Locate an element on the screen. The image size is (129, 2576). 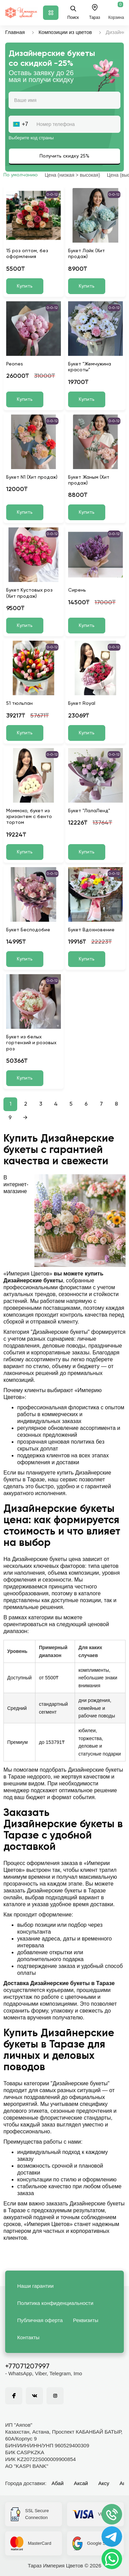
51 тюльпан is located at coordinates (19, 703).